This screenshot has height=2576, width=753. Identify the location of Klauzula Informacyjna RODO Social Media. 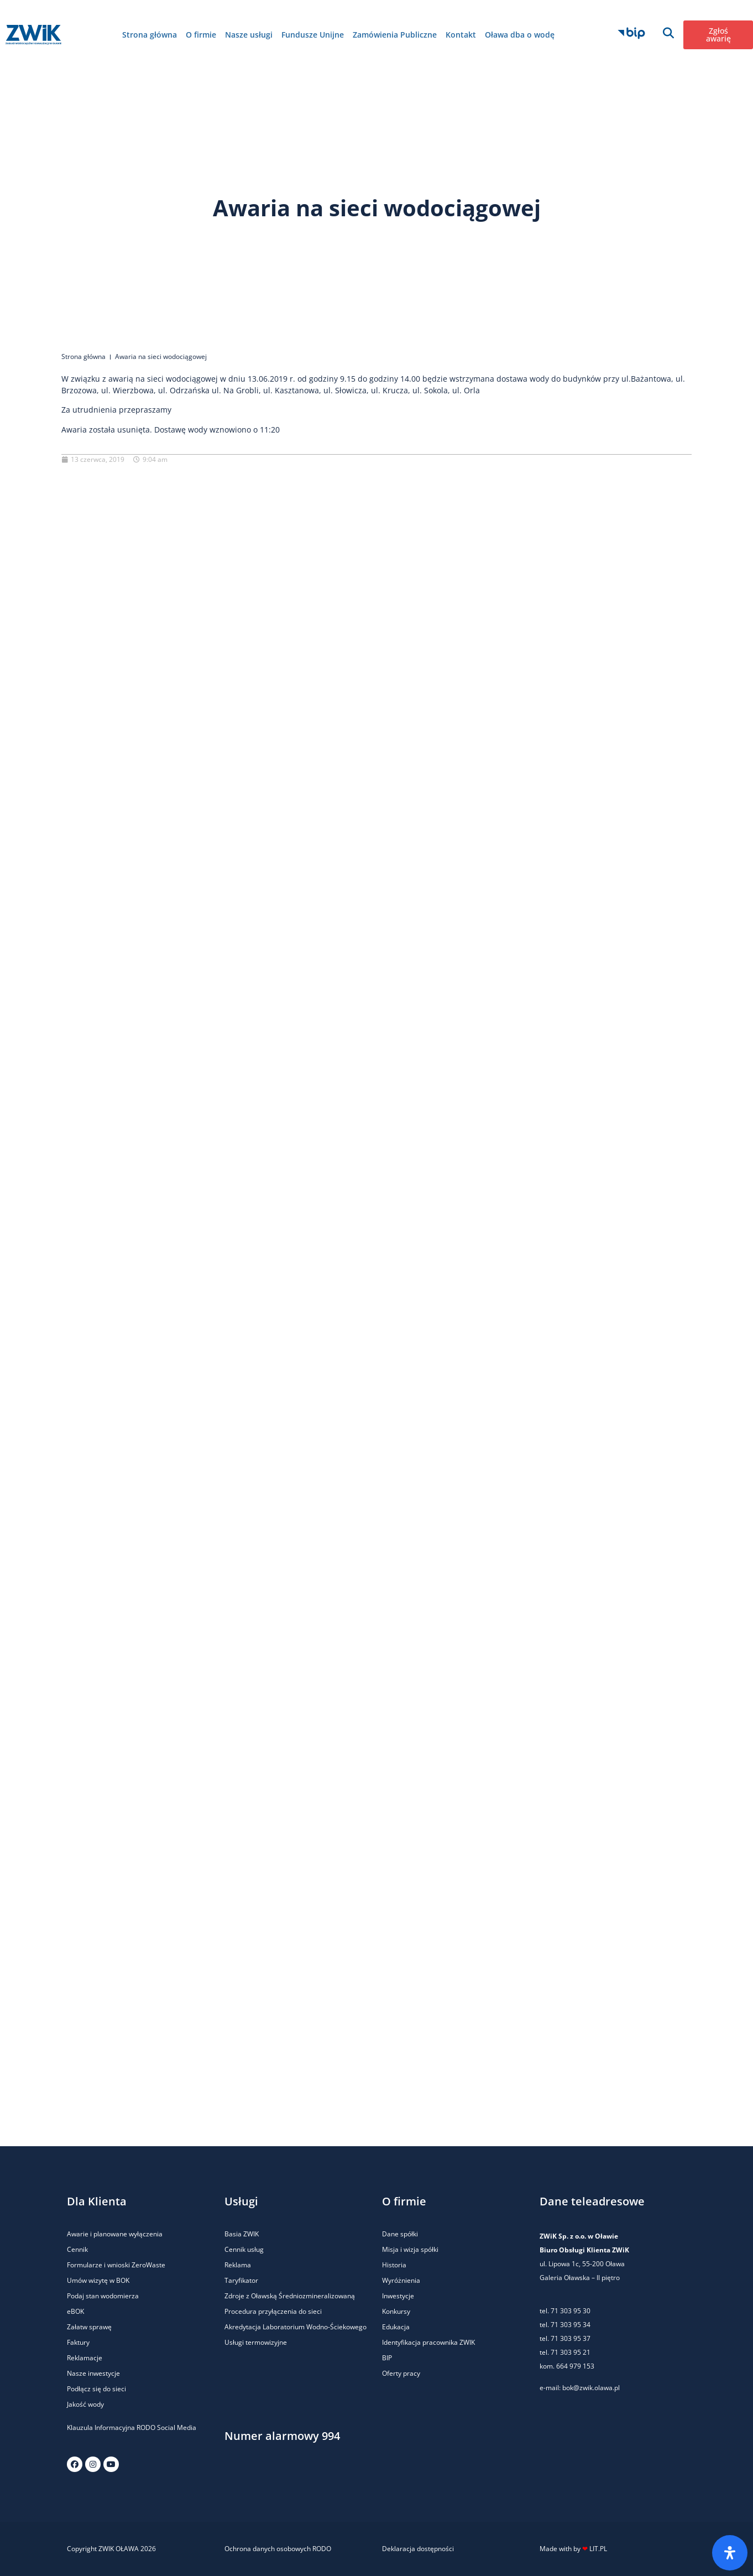
(131, 2427).